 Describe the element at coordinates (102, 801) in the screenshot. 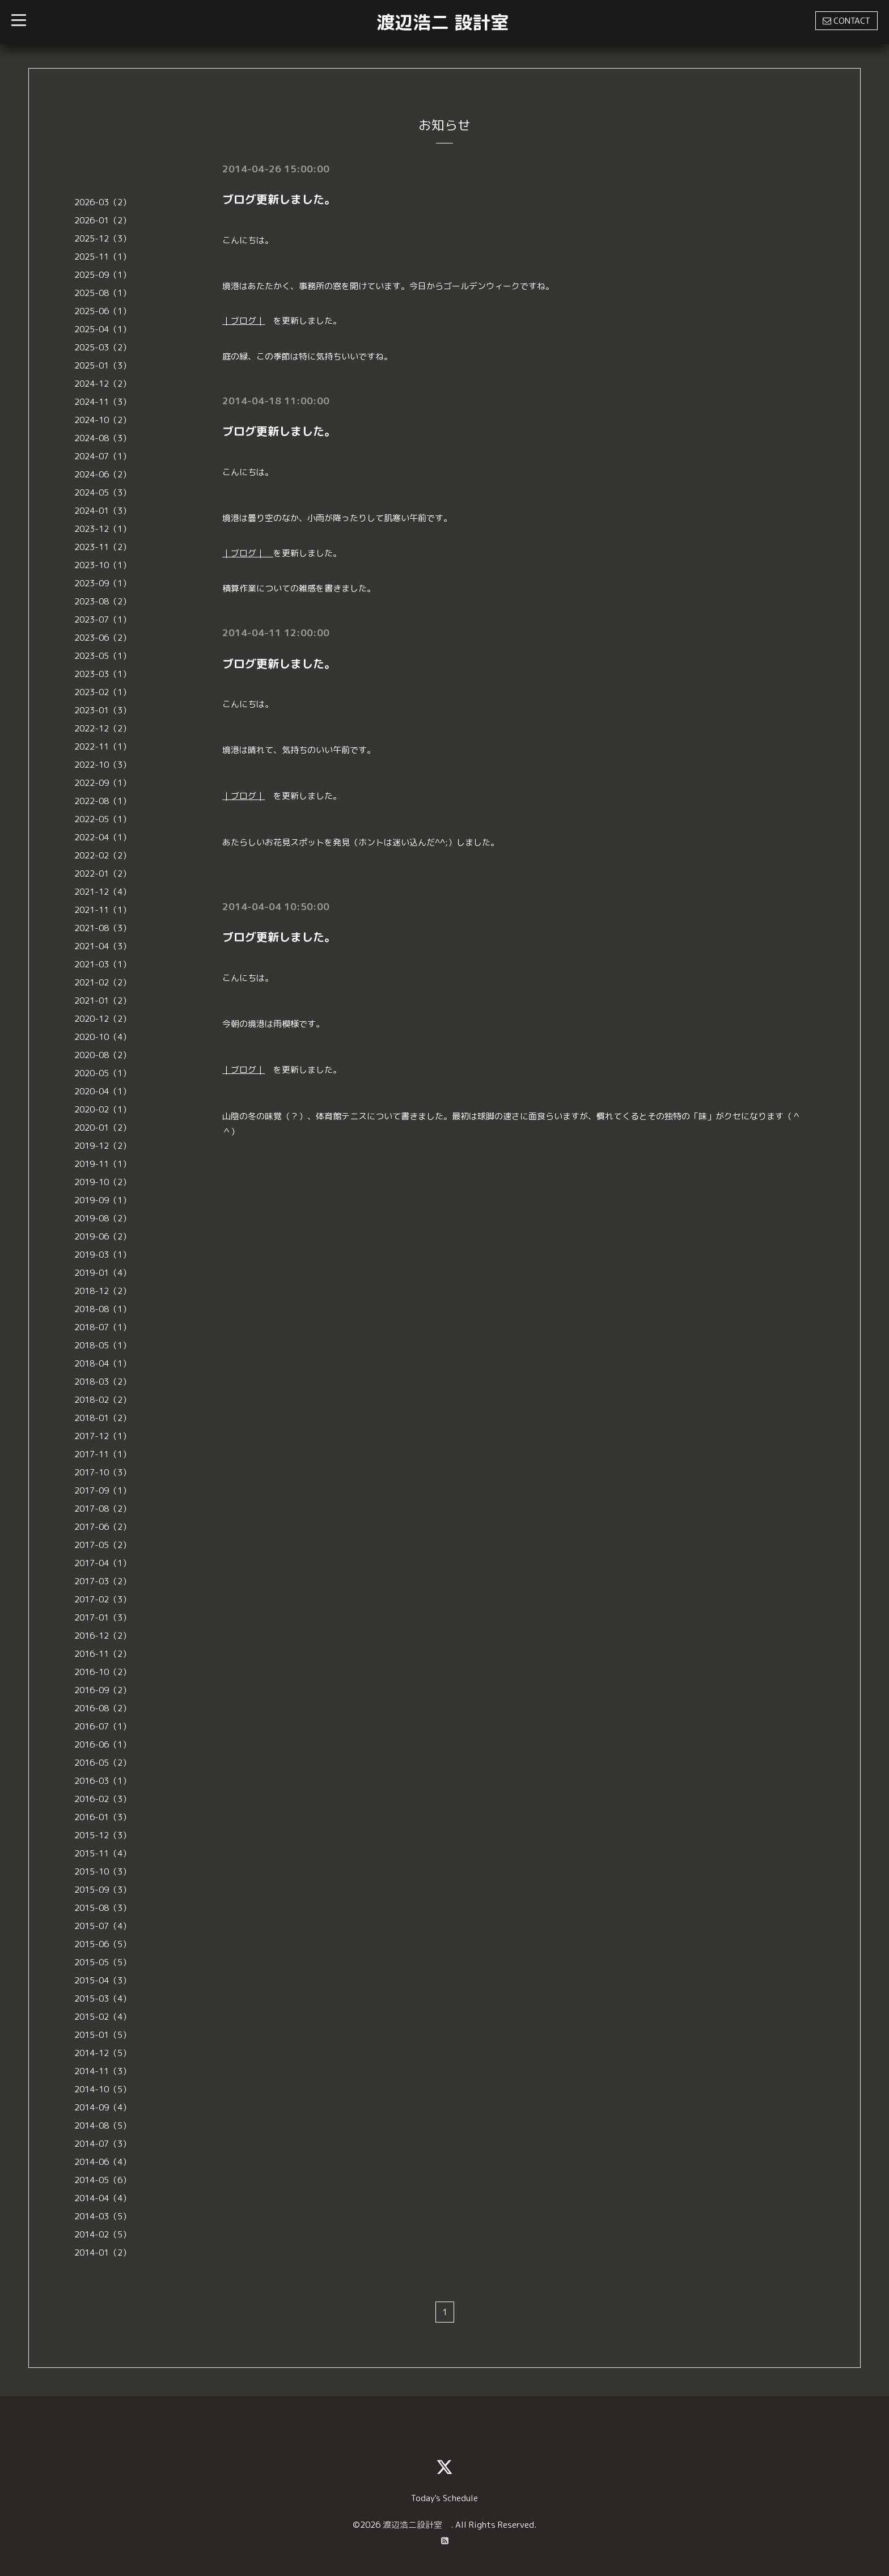

I see `2022-08（1）` at that location.